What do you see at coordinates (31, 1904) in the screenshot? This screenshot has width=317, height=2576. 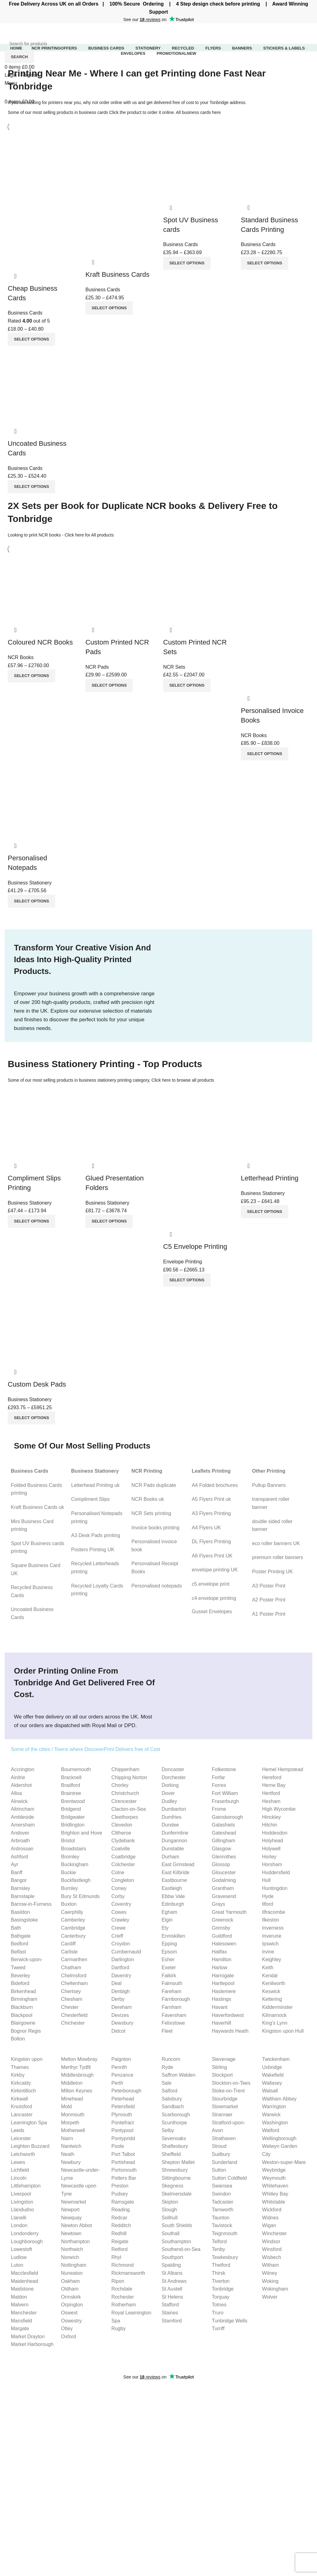 I see `Barrow-in-Furness` at bounding box center [31, 1904].